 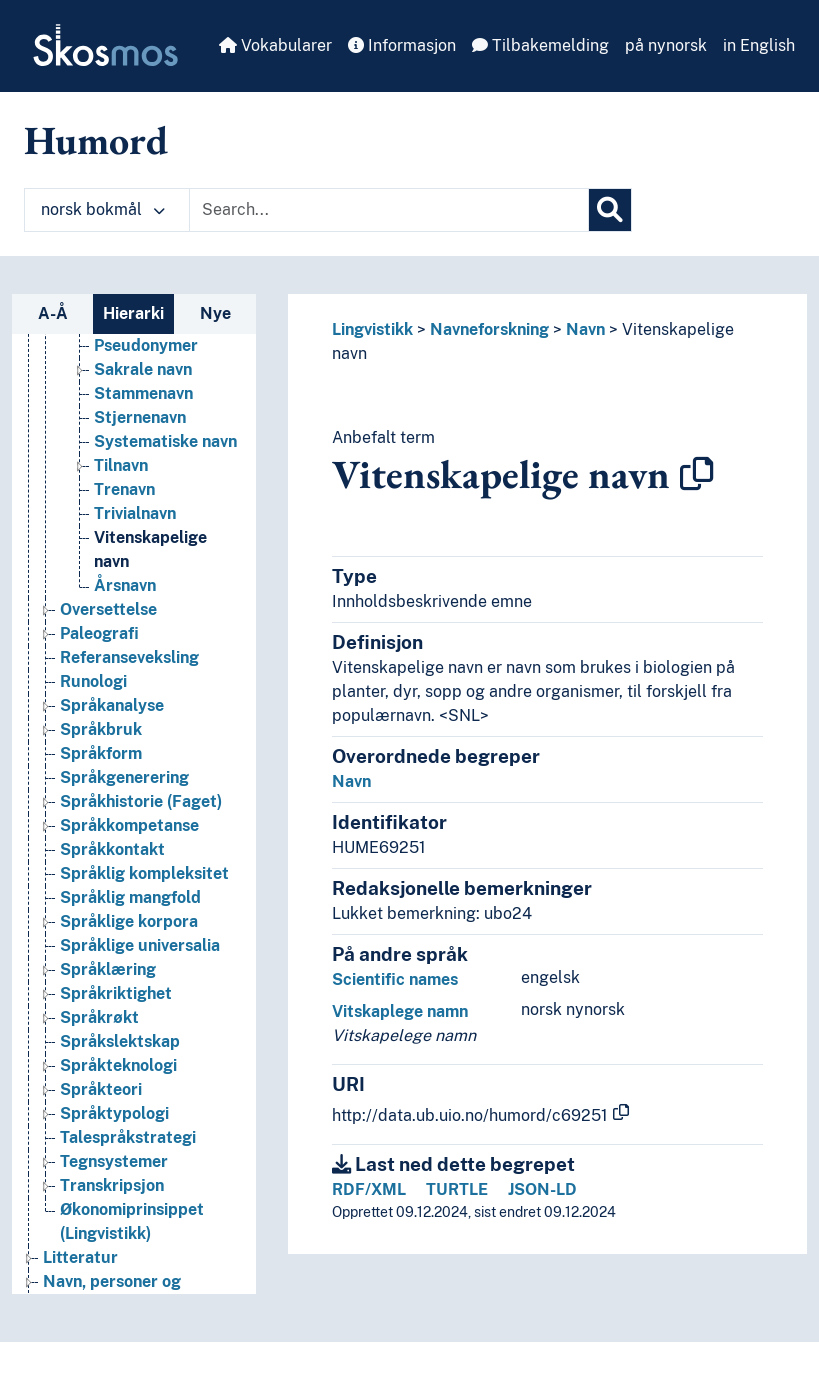 What do you see at coordinates (114, 1113) in the screenshot?
I see `Språktypologi [Go to the concept page]` at bounding box center [114, 1113].